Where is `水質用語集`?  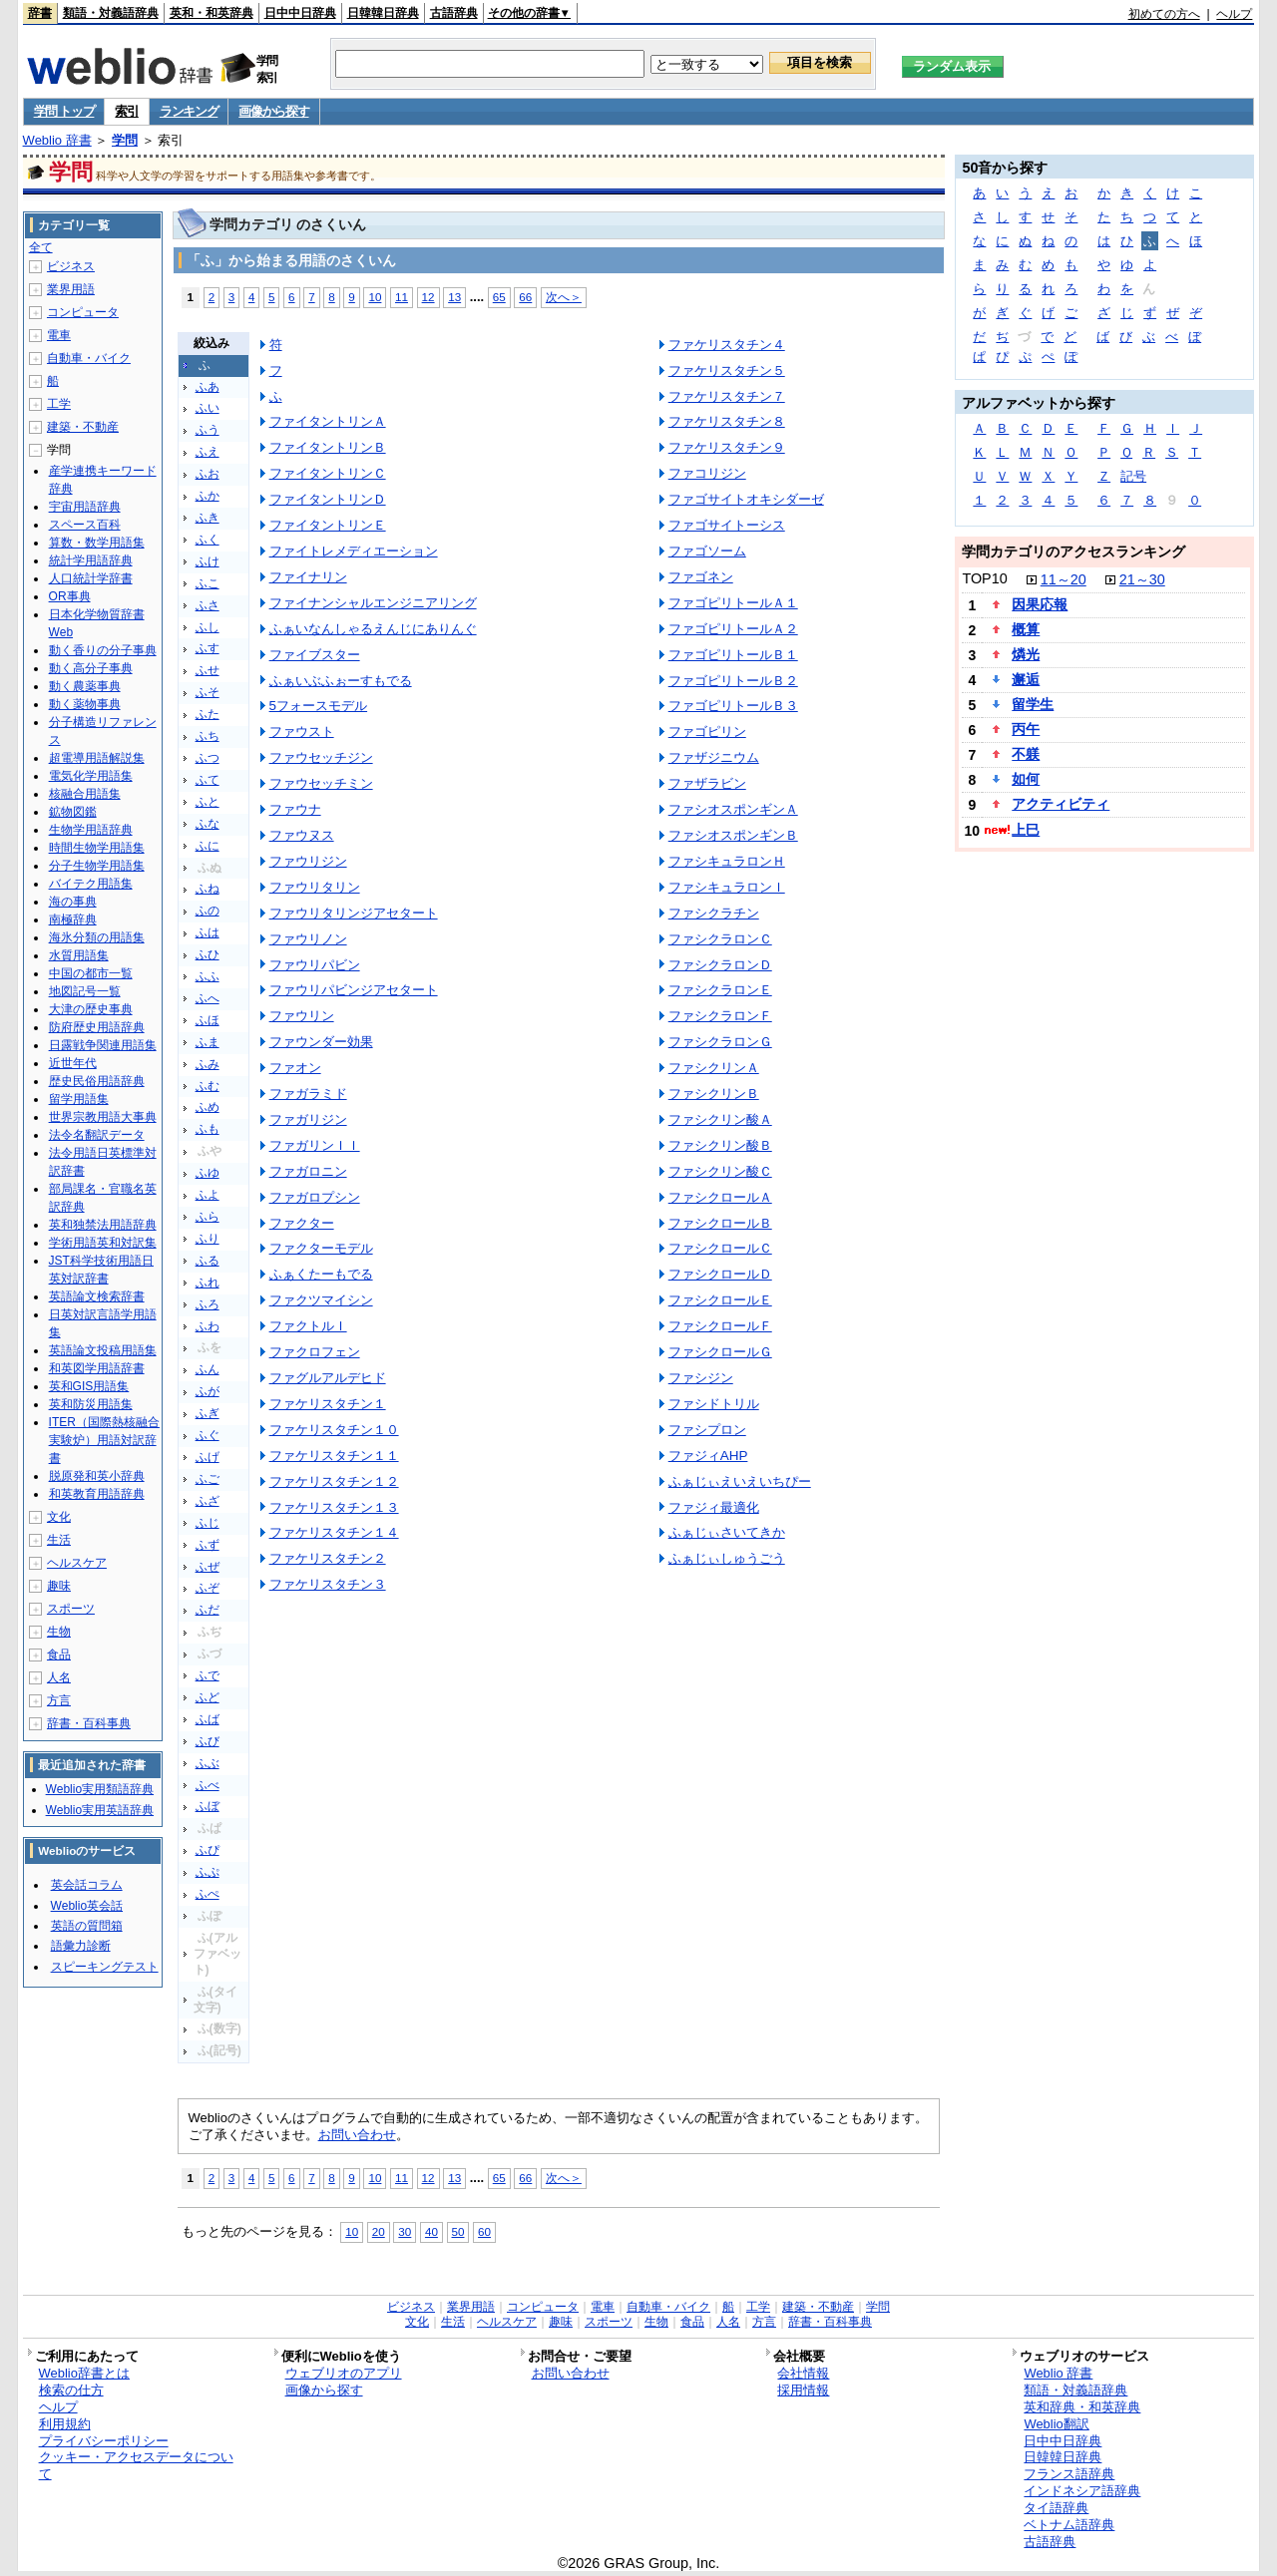
水質用語集 is located at coordinates (79, 955).